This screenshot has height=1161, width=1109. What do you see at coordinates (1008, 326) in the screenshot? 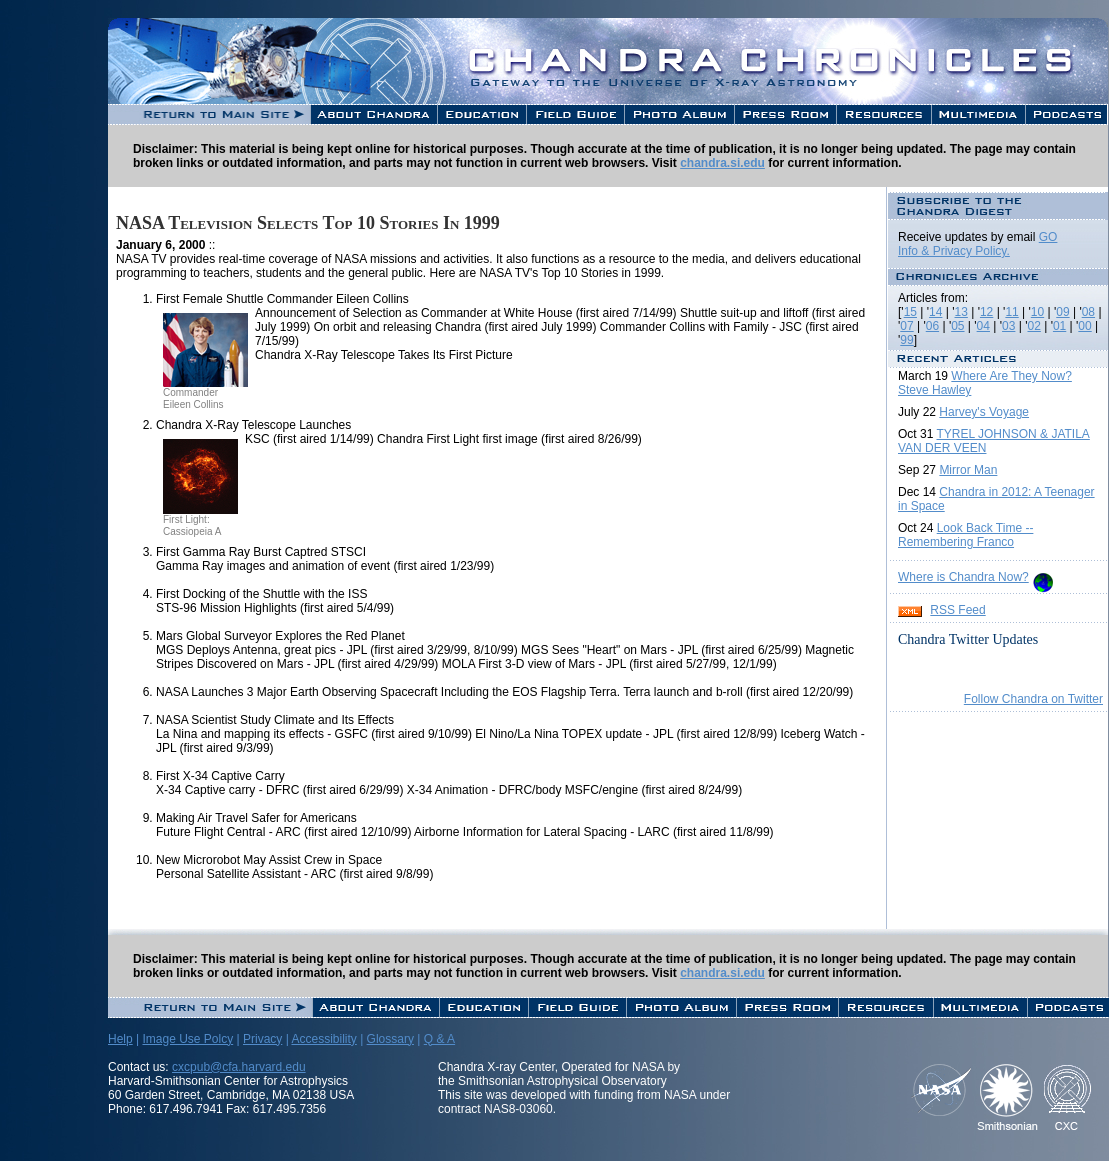
I see `03` at bounding box center [1008, 326].